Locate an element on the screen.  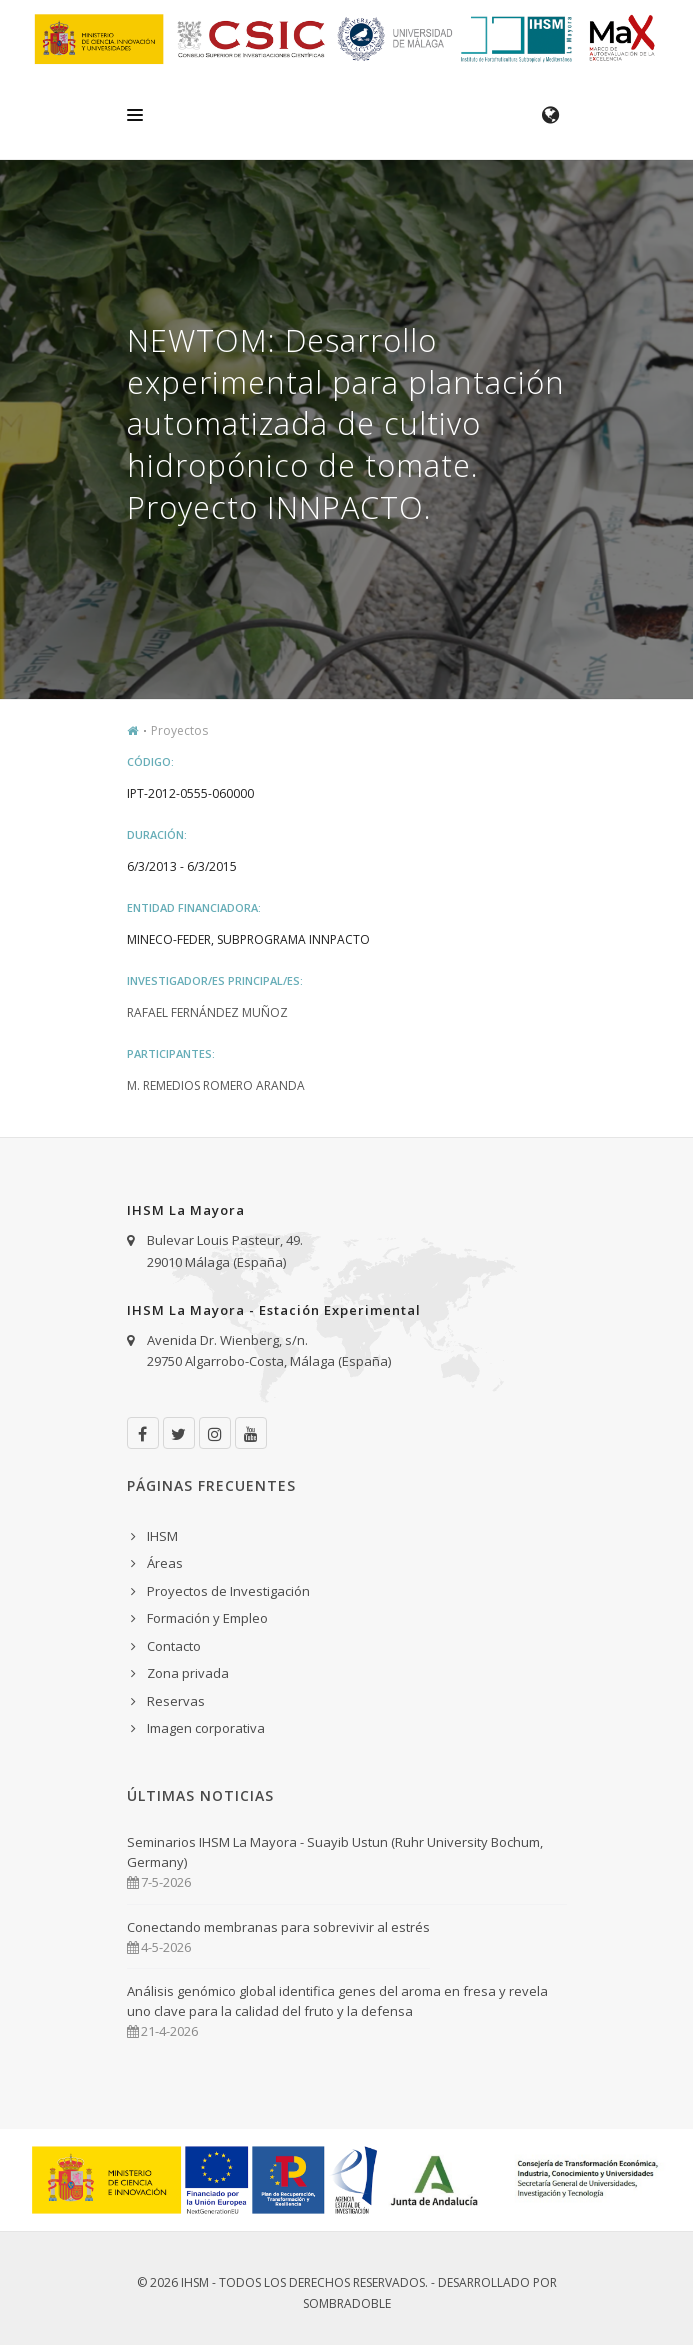
Áreas is located at coordinates (165, 1563).